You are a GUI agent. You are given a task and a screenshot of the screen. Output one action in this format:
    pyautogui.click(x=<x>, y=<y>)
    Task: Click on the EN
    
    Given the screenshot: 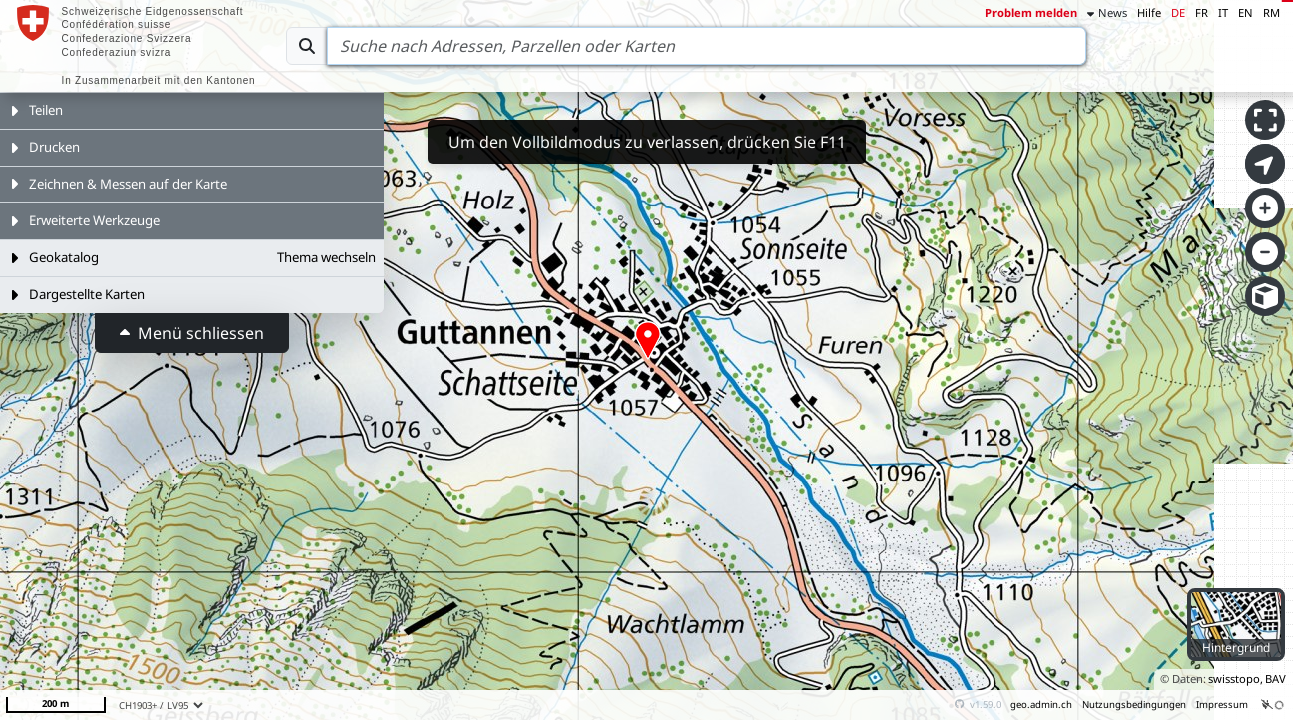 What is the action you would take?
    pyautogui.click(x=1245, y=12)
    